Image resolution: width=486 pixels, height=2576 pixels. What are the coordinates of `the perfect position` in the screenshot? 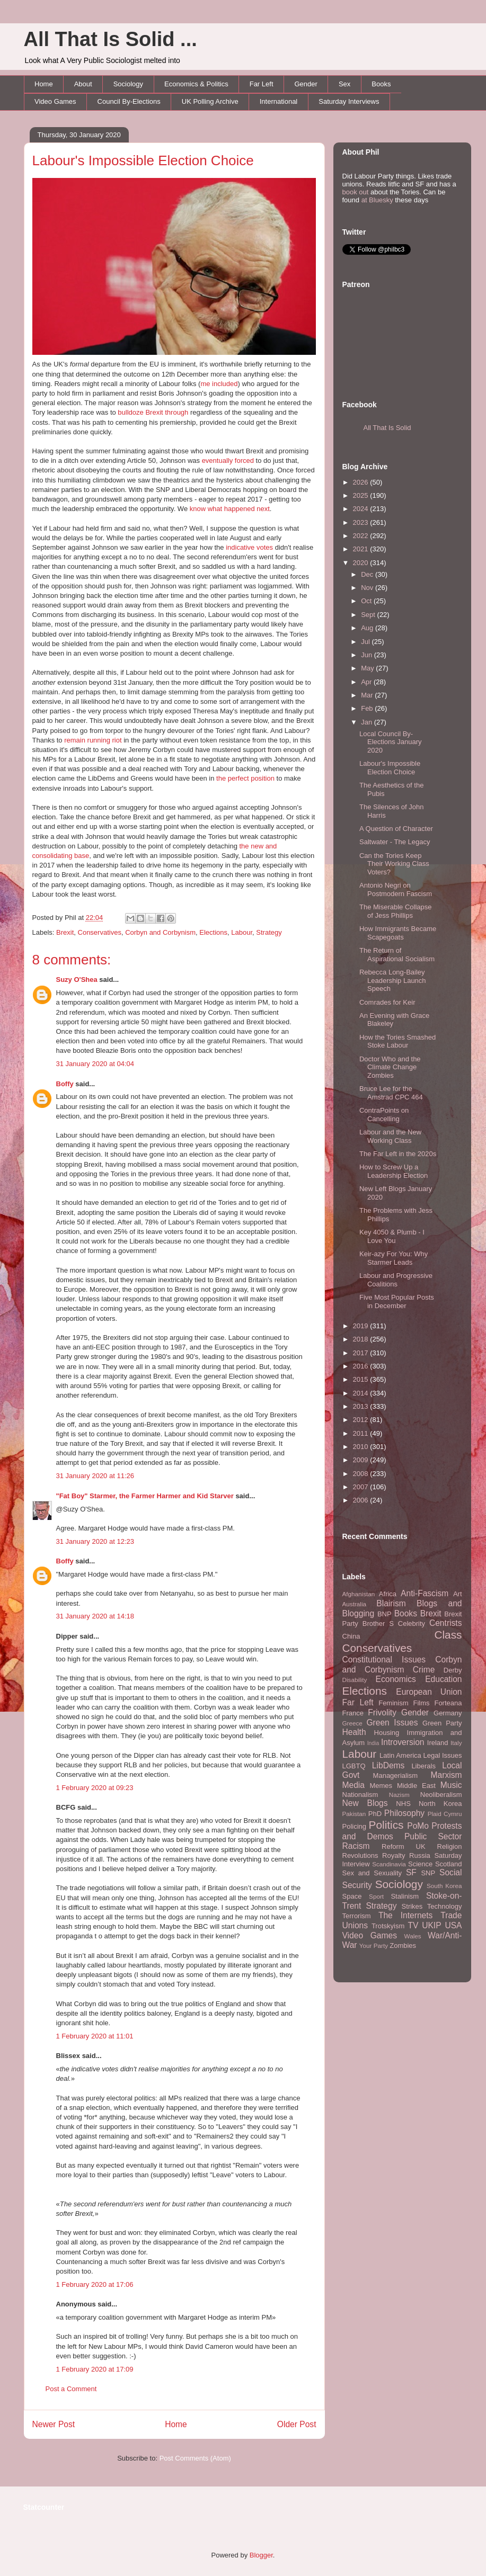 It's located at (245, 778).